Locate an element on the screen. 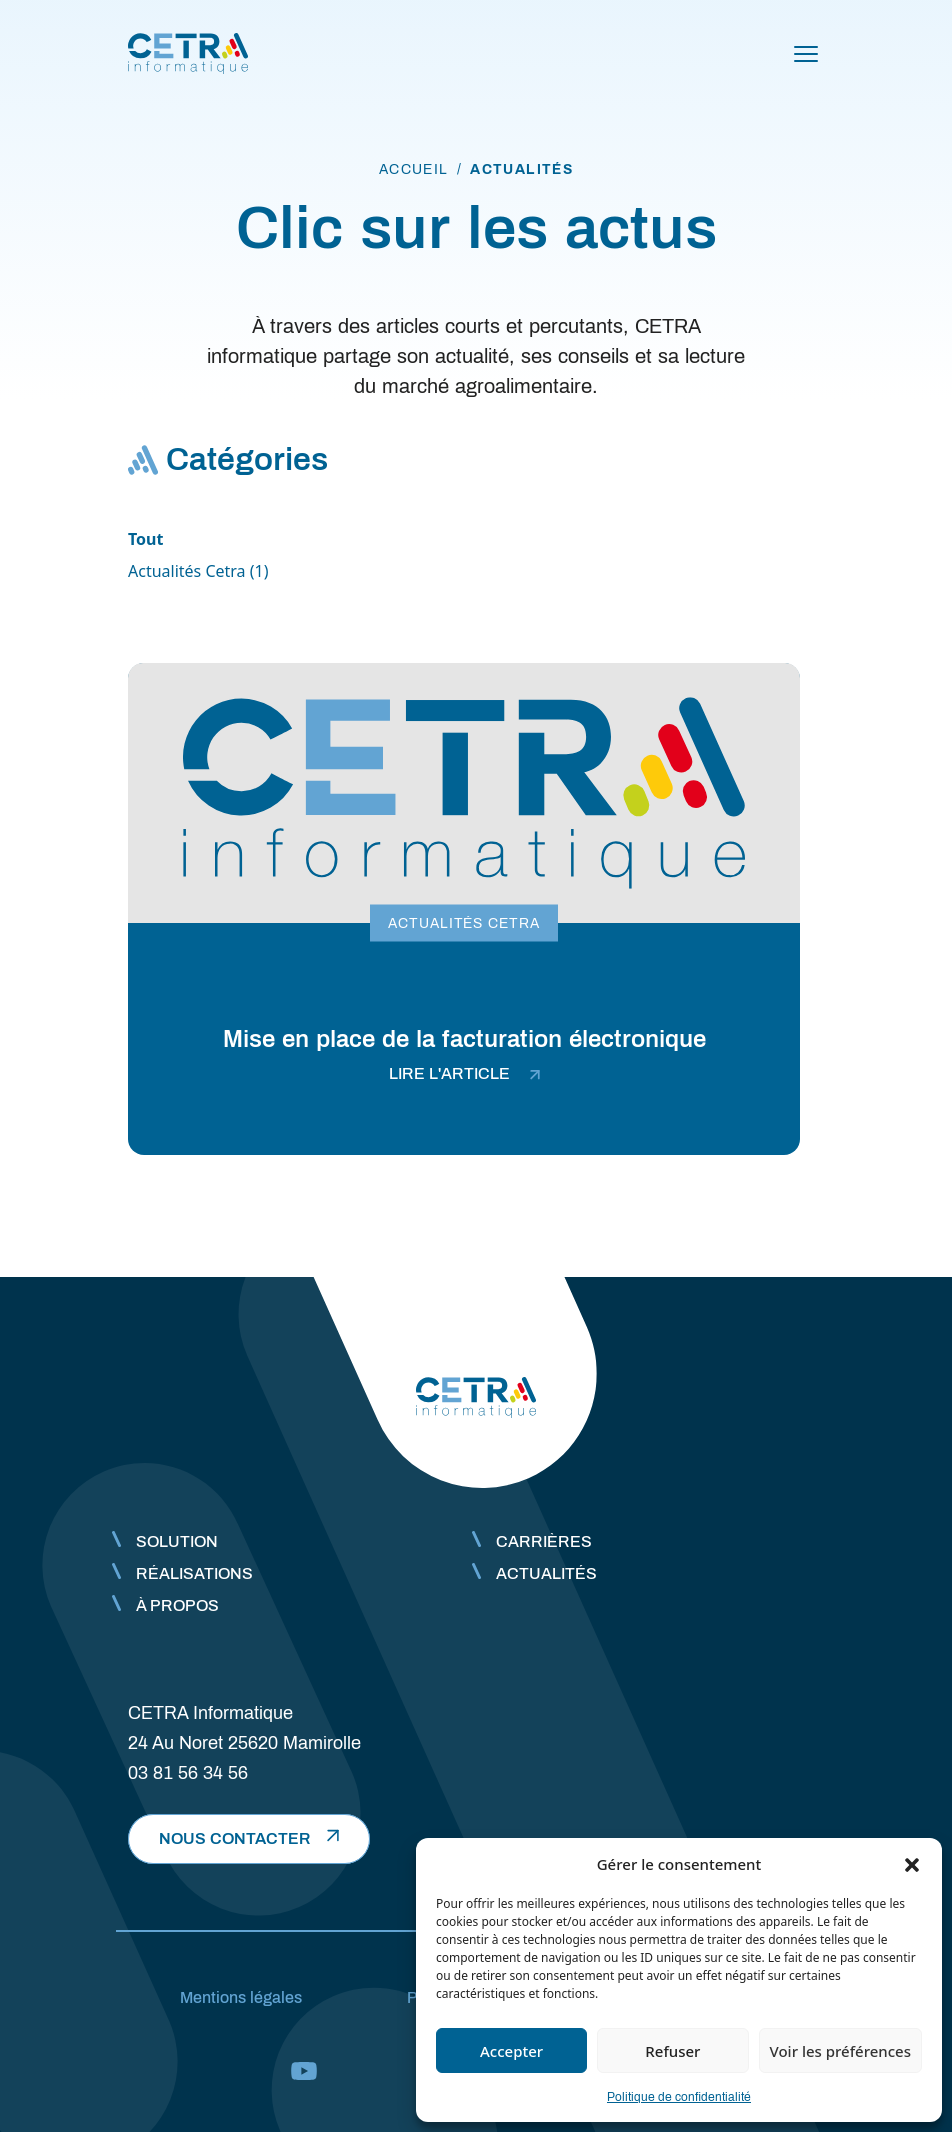 The image size is (952, 2132). Solution is located at coordinates (177, 1541).